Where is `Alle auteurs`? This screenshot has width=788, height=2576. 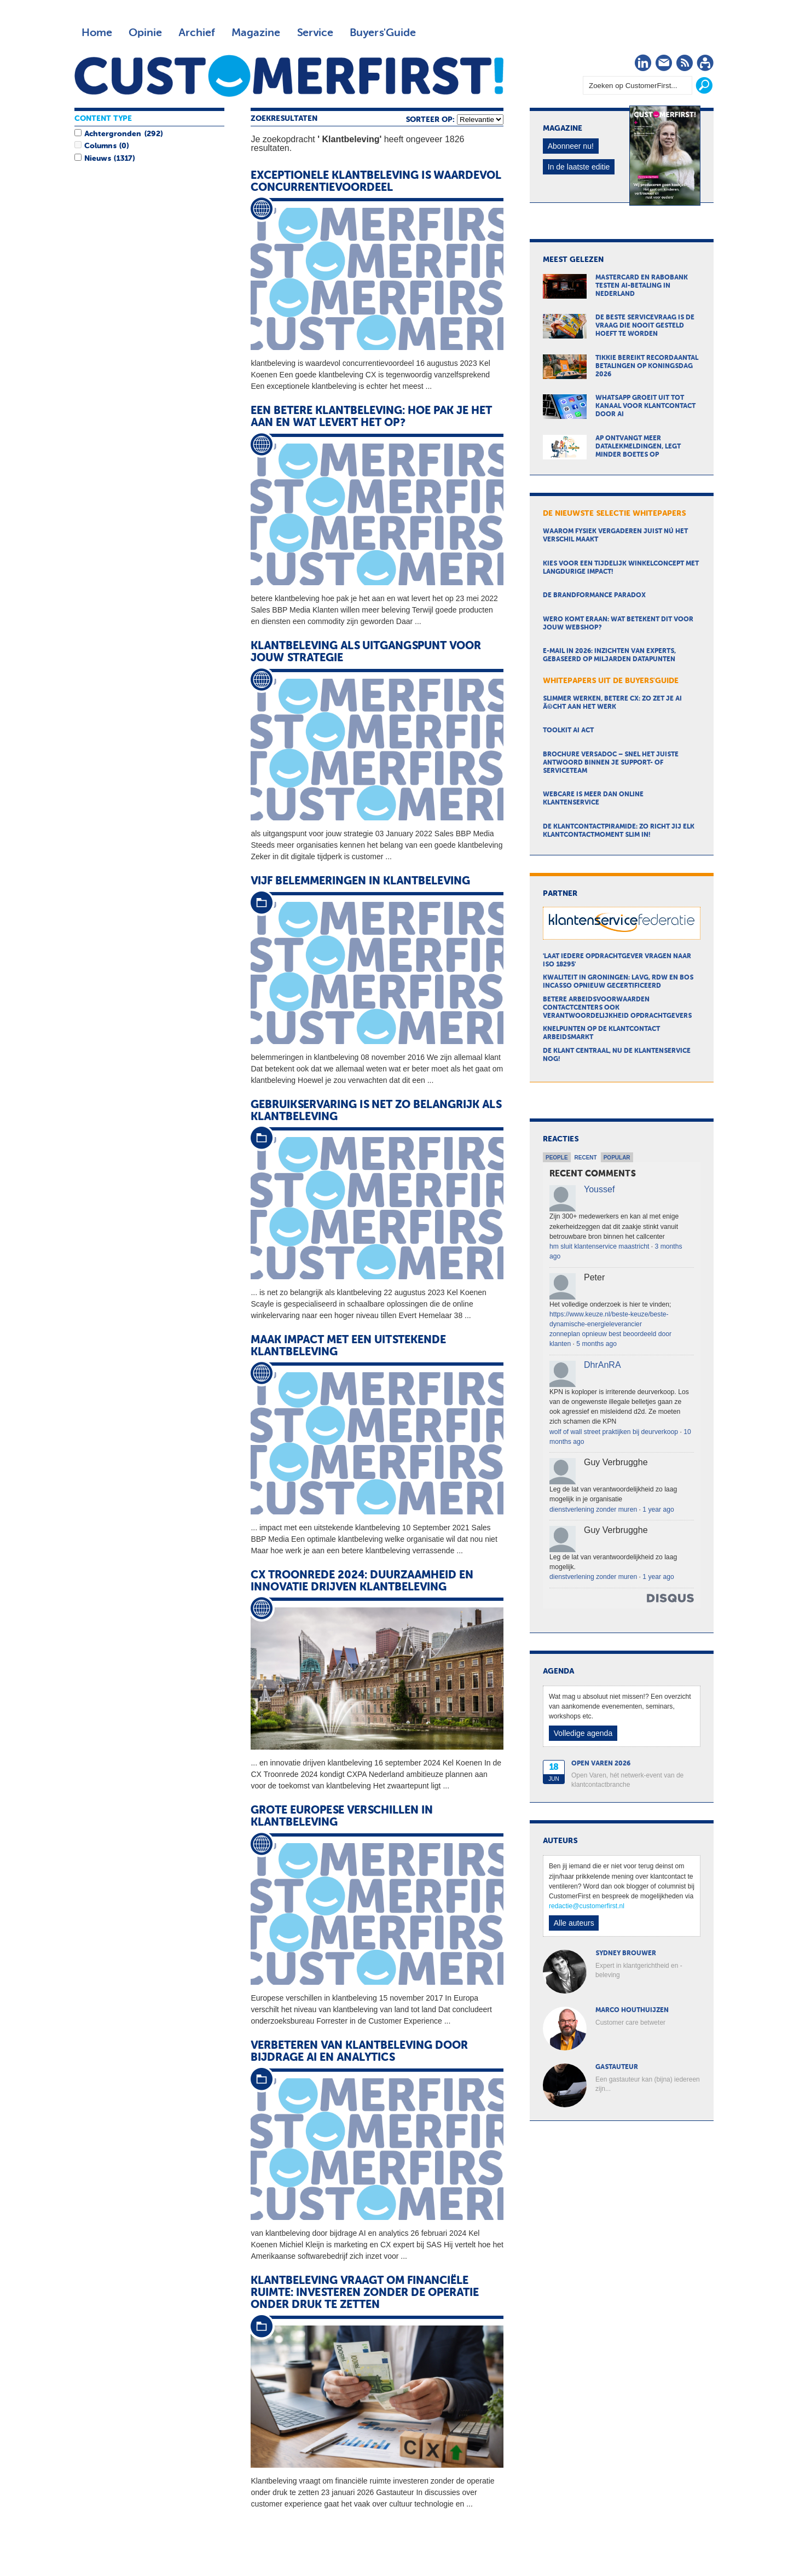 Alle auteurs is located at coordinates (574, 1923).